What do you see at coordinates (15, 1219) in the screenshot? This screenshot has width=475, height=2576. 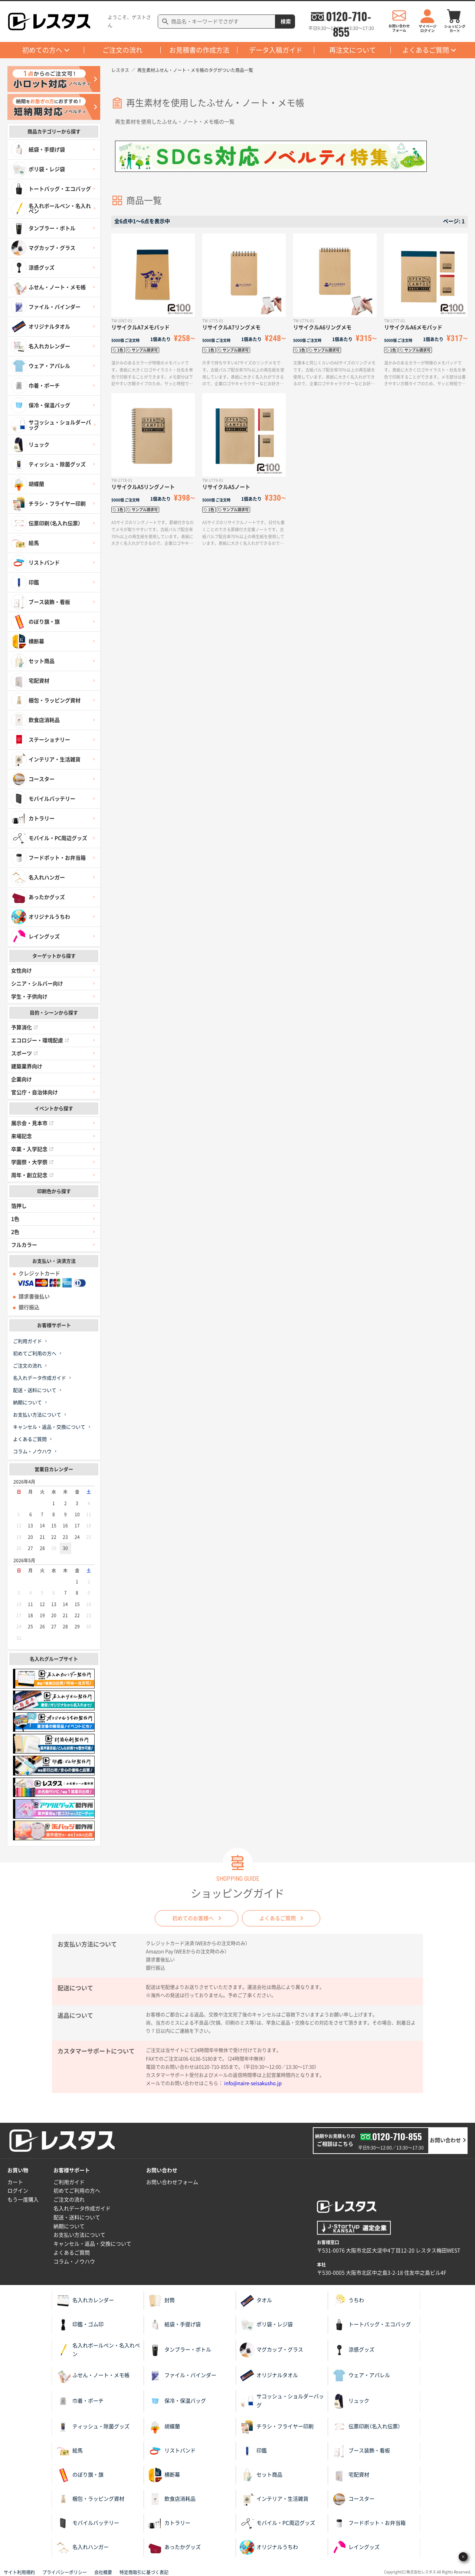 I see `1色` at bounding box center [15, 1219].